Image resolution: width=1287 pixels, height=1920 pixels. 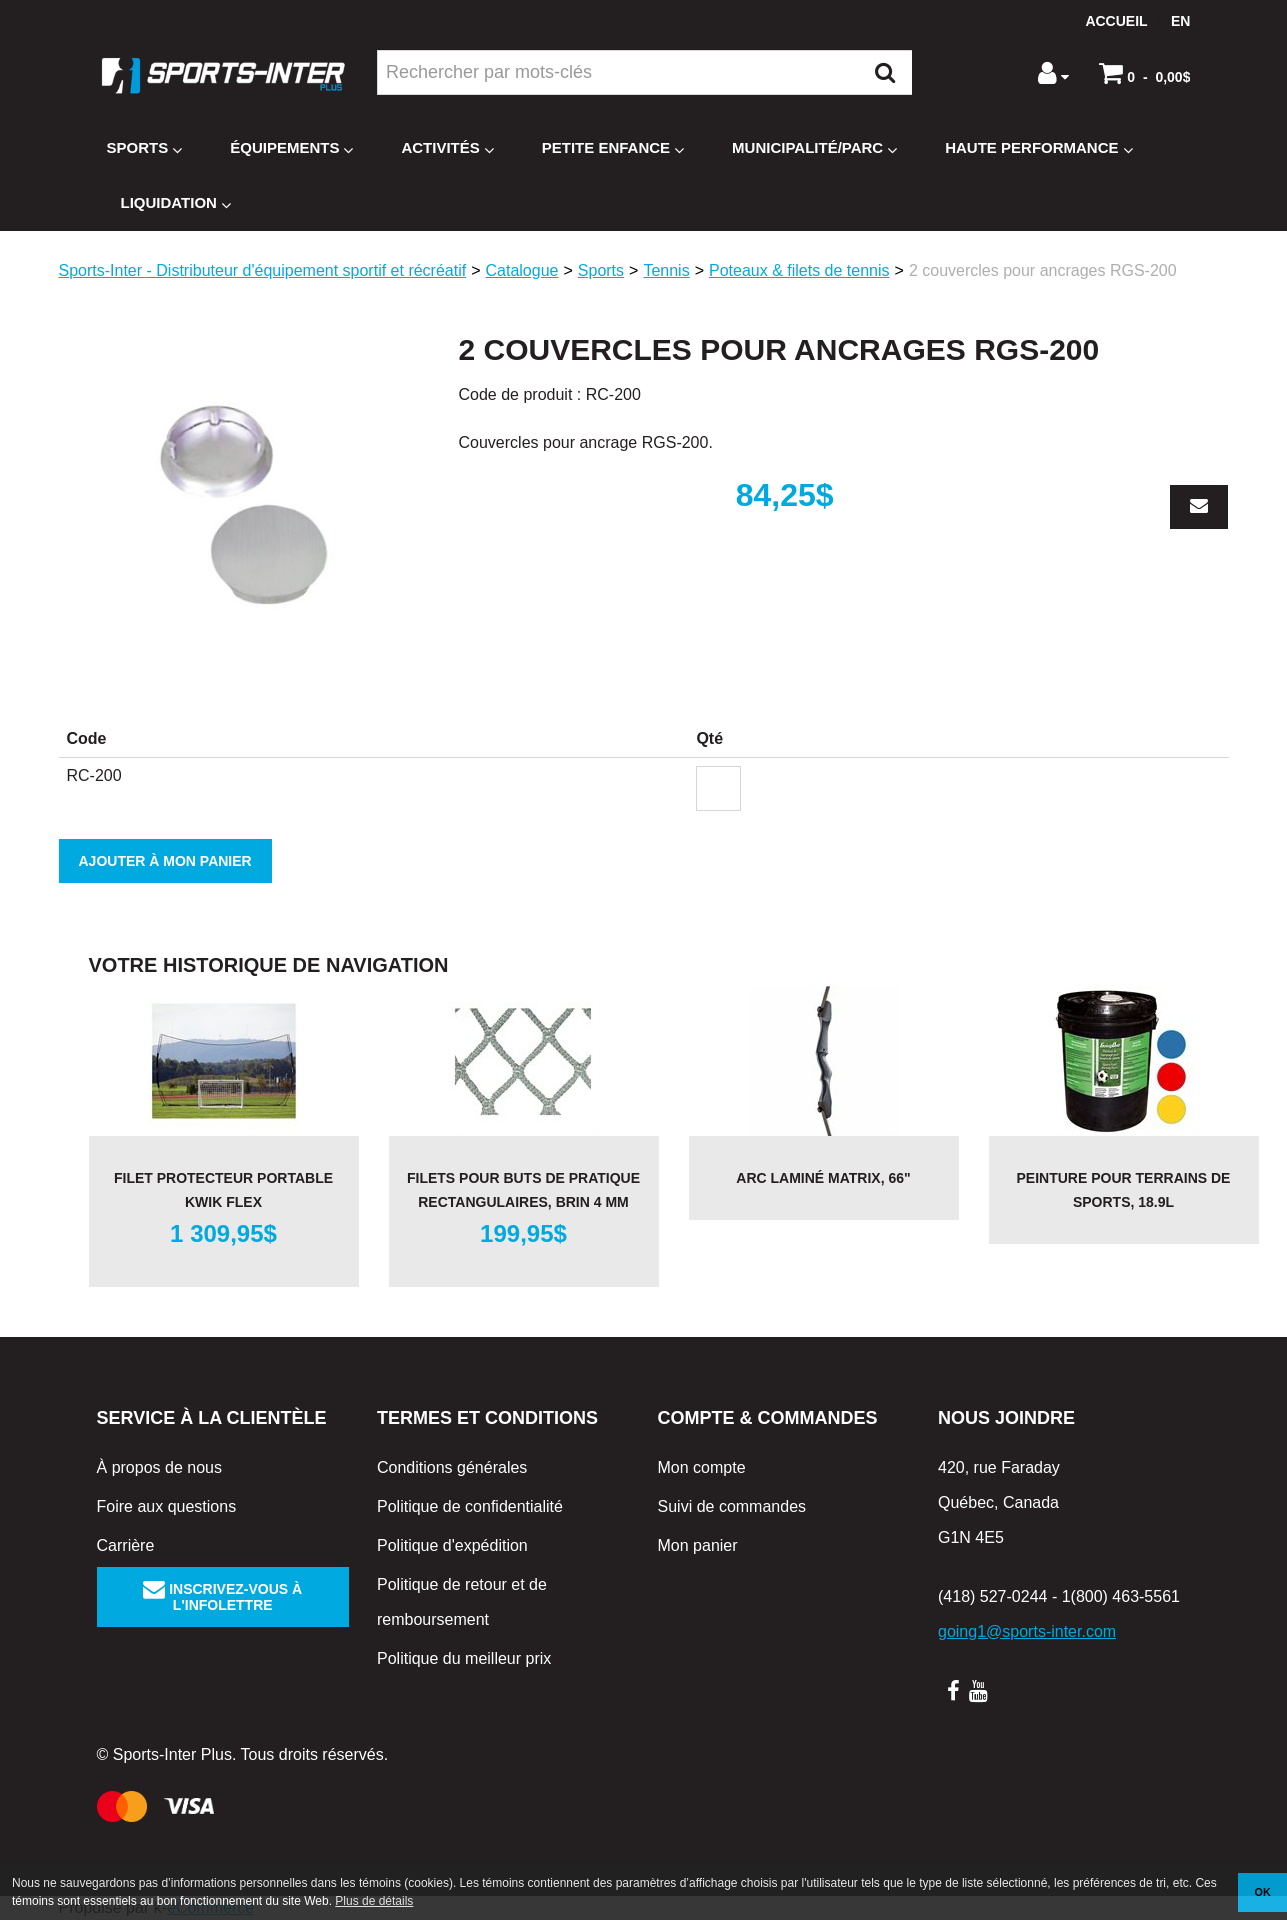 I want to click on Sports, so click(x=145, y=148).